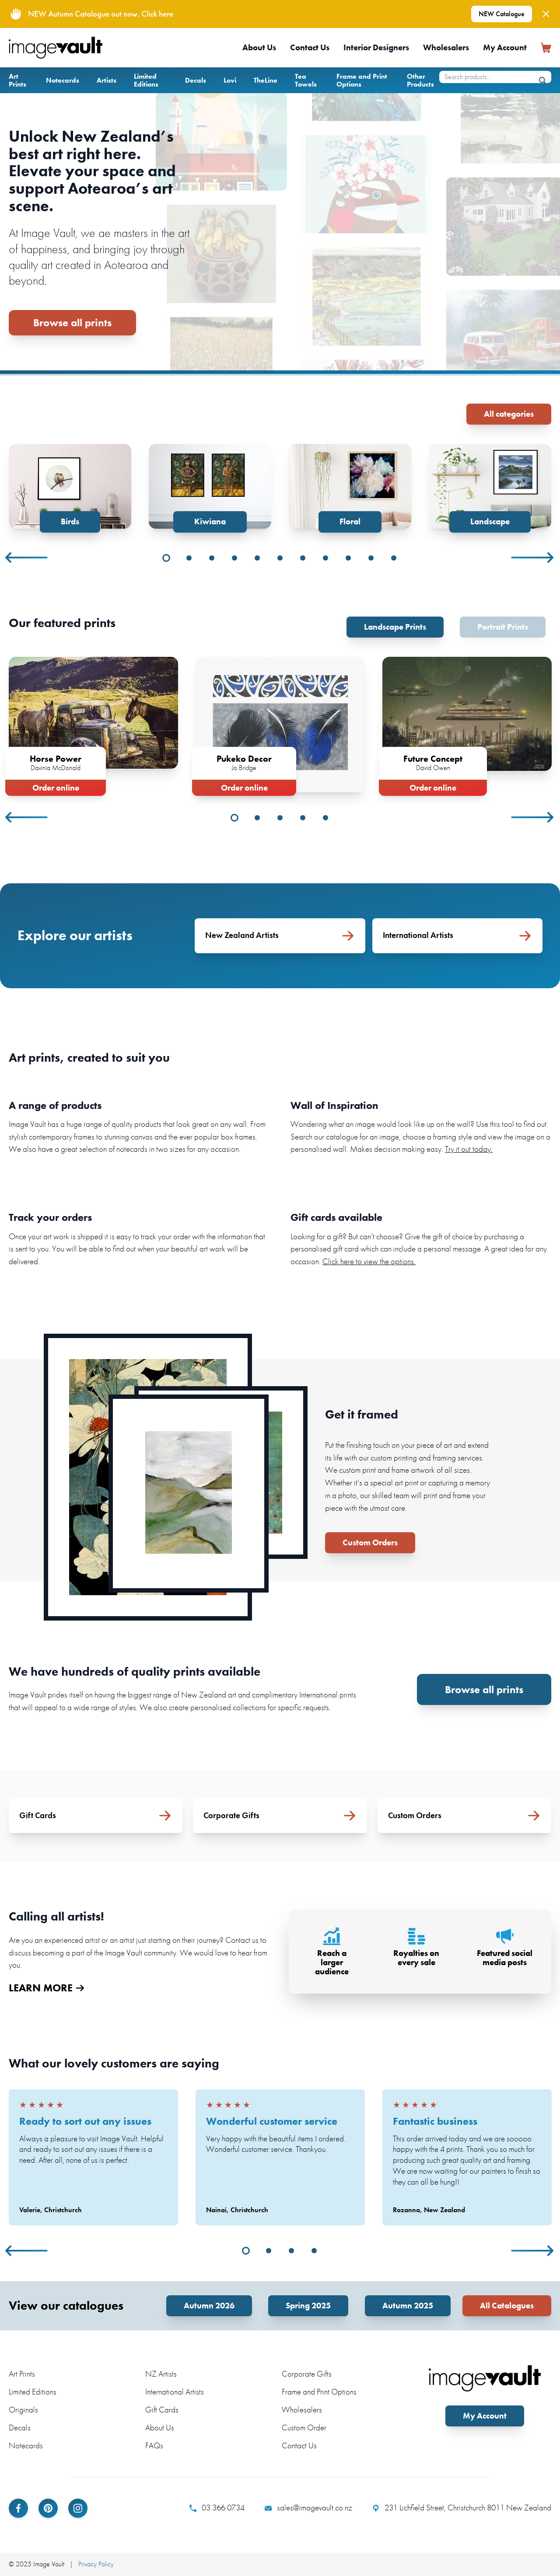  Describe the element at coordinates (507, 2305) in the screenshot. I see `All Catalogues` at that location.